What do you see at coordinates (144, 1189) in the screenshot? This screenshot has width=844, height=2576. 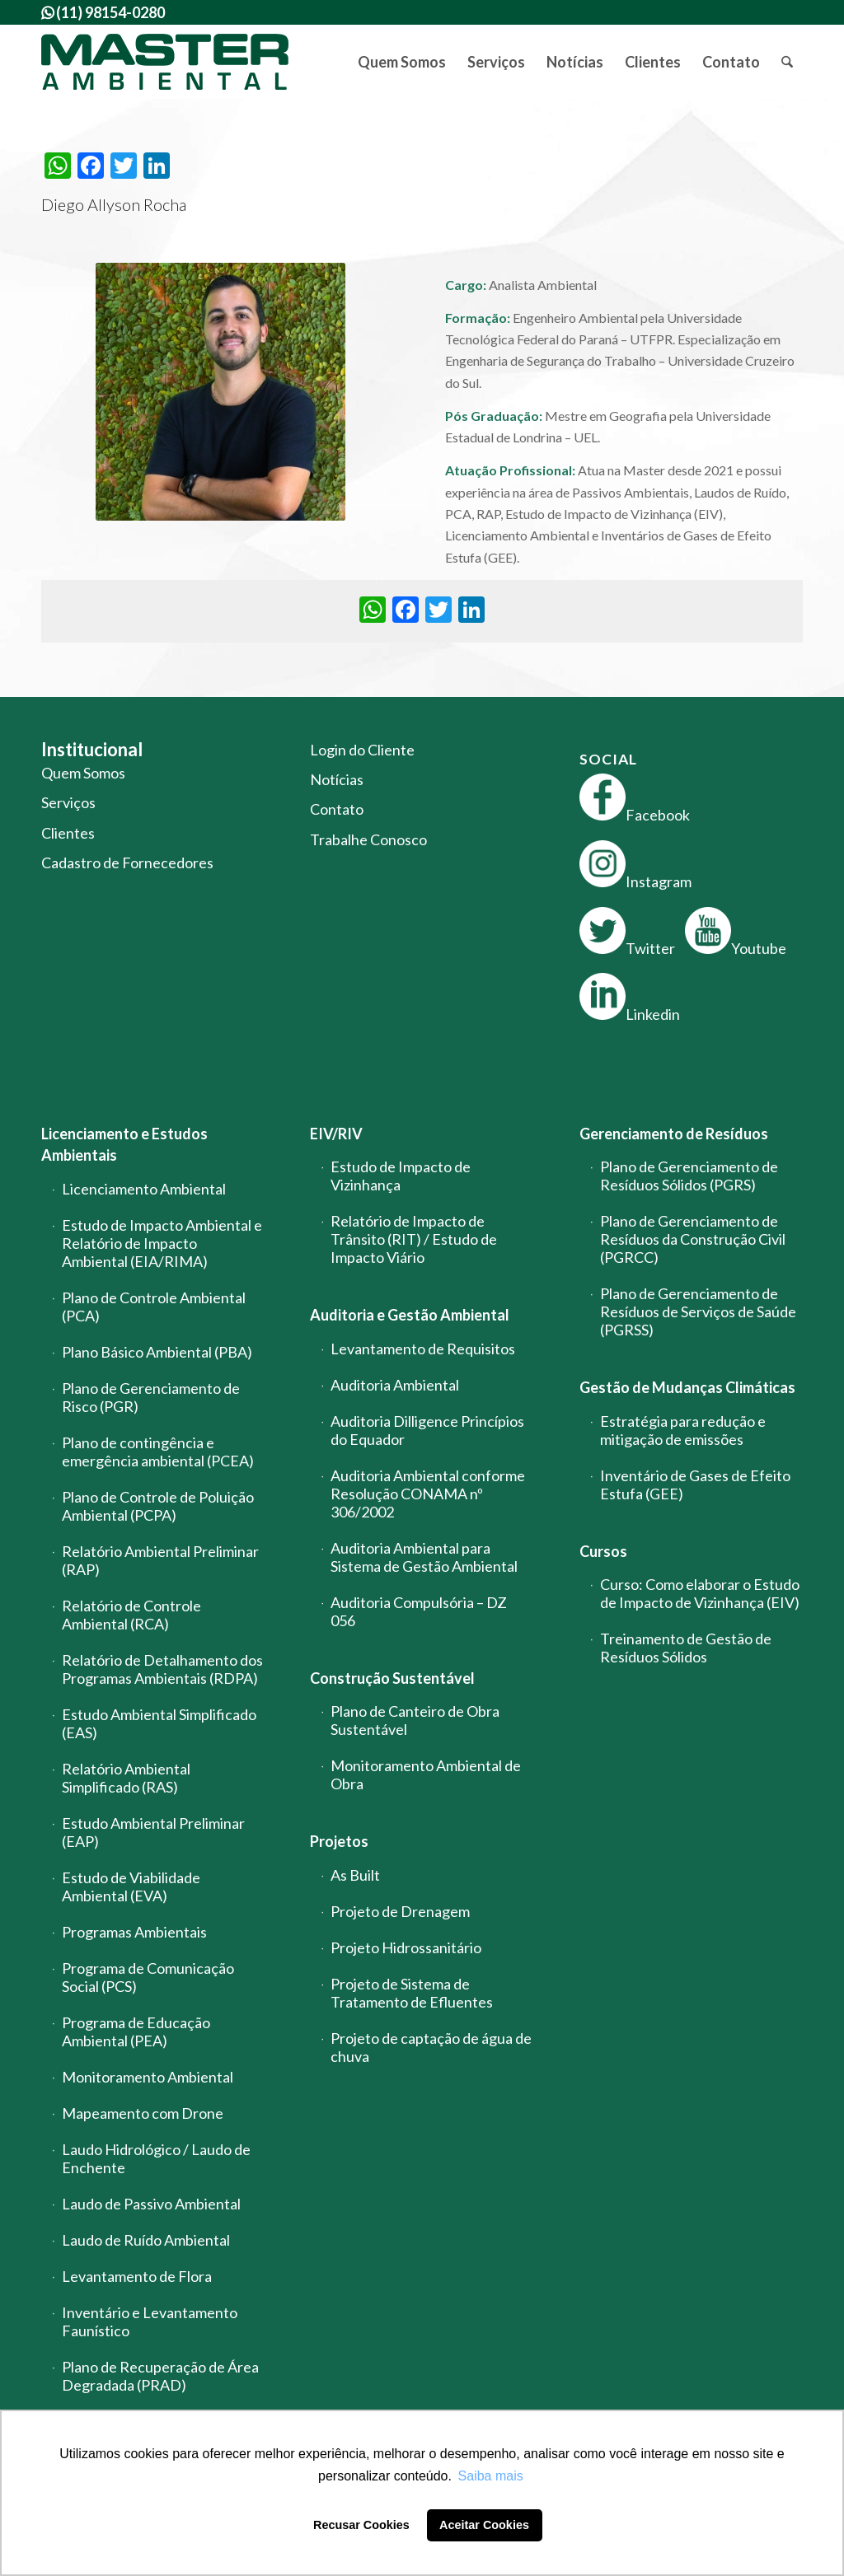 I see `Licenciamento Ambiental` at bounding box center [144, 1189].